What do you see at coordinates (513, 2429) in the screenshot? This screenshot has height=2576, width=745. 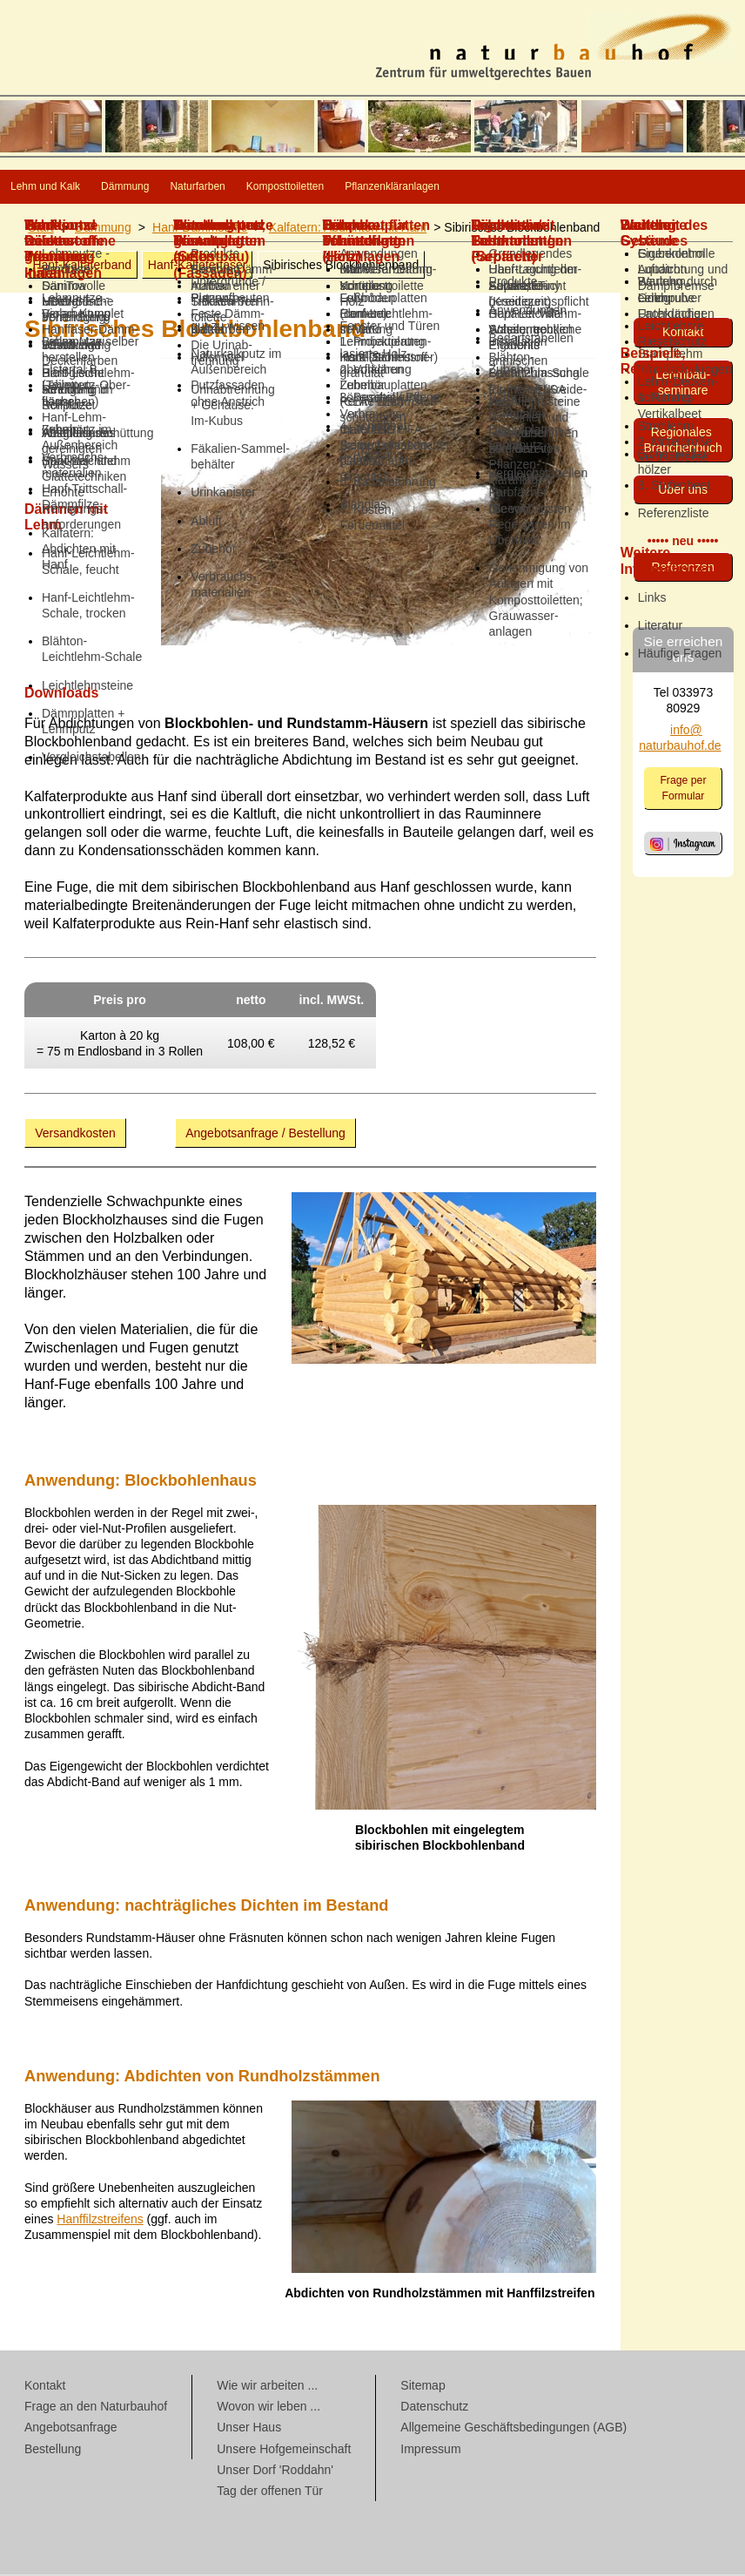 I see `Allgemeine Geschäftsbedingungen (AGB)` at bounding box center [513, 2429].